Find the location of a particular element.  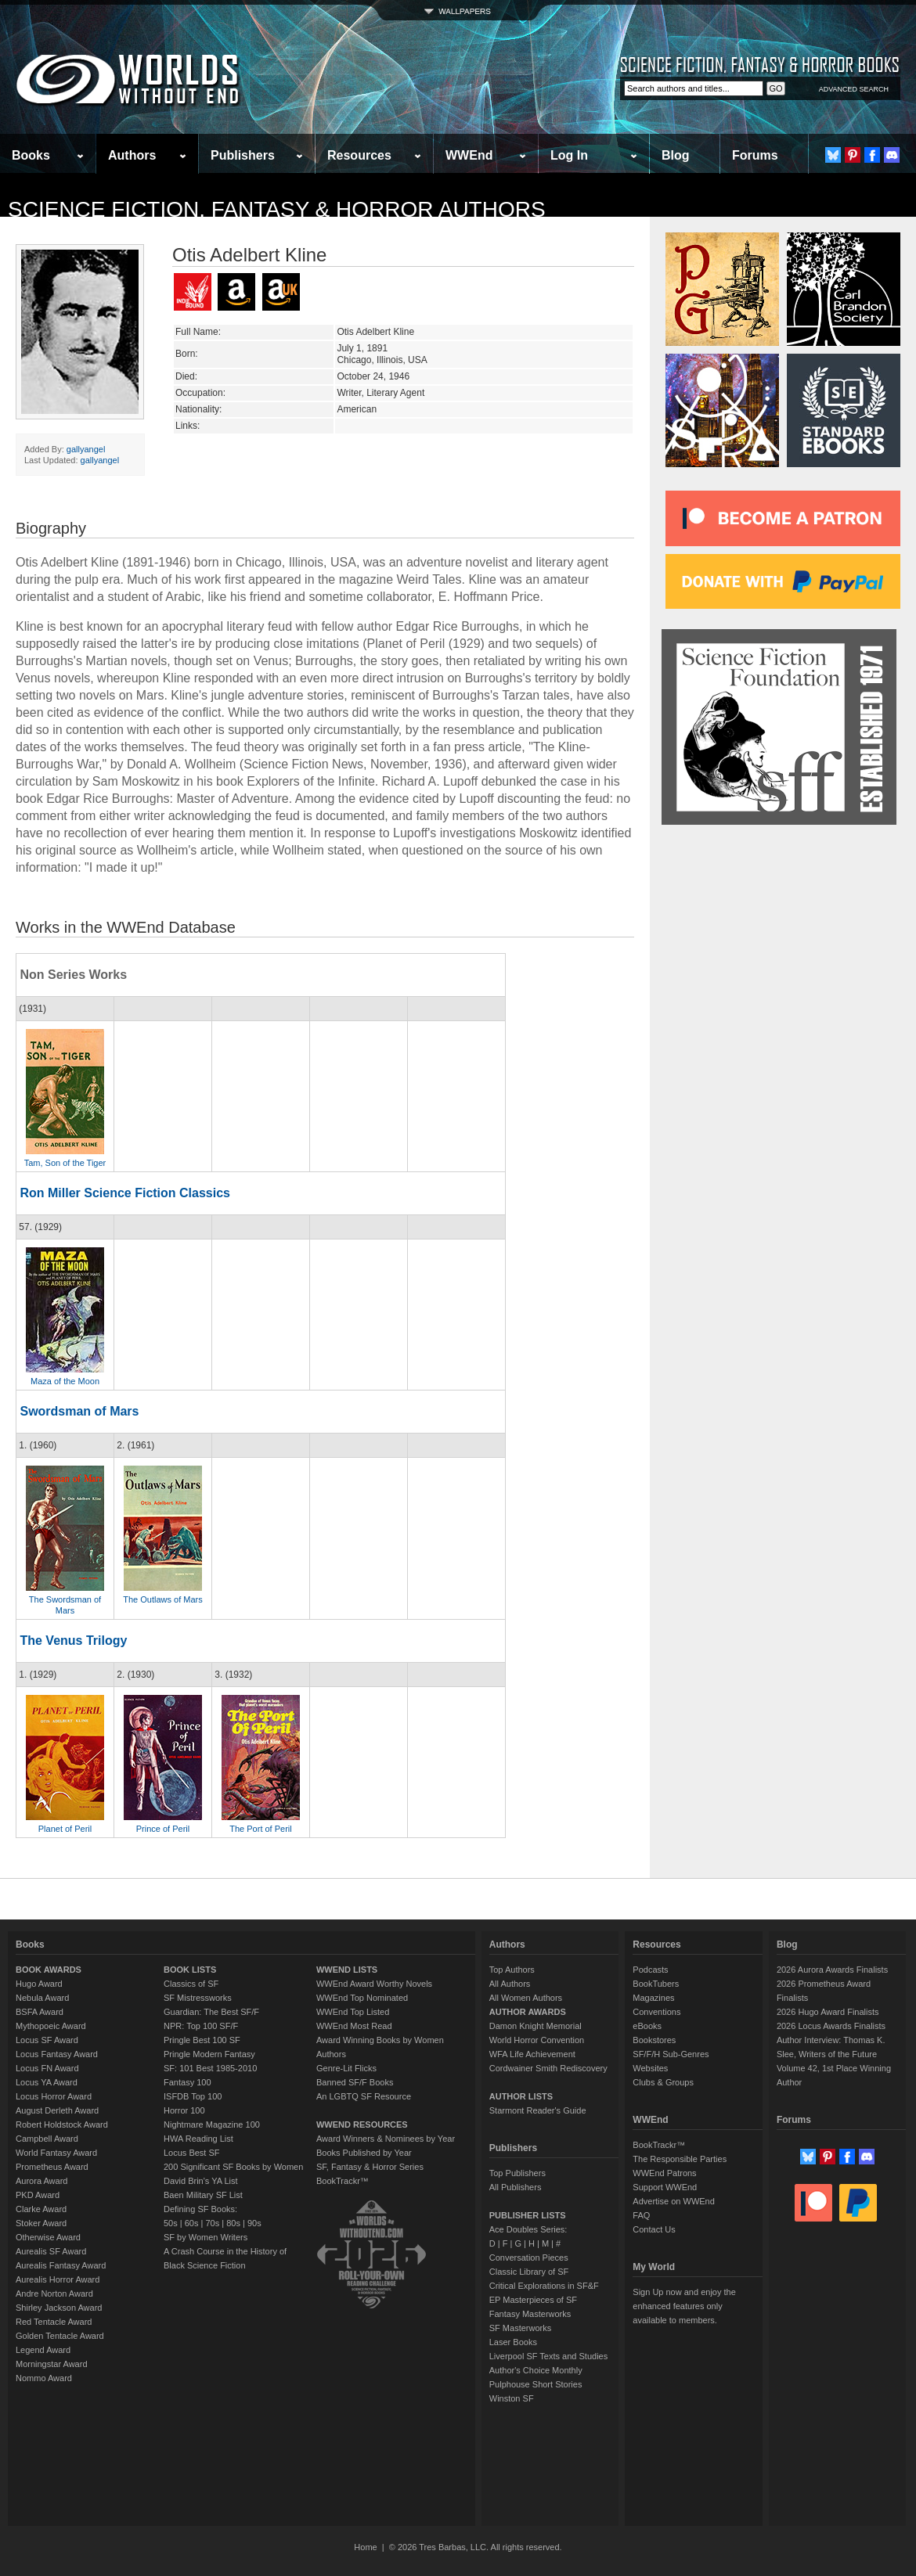

NPR: Top 100 SF/F is located at coordinates (201, 2026).